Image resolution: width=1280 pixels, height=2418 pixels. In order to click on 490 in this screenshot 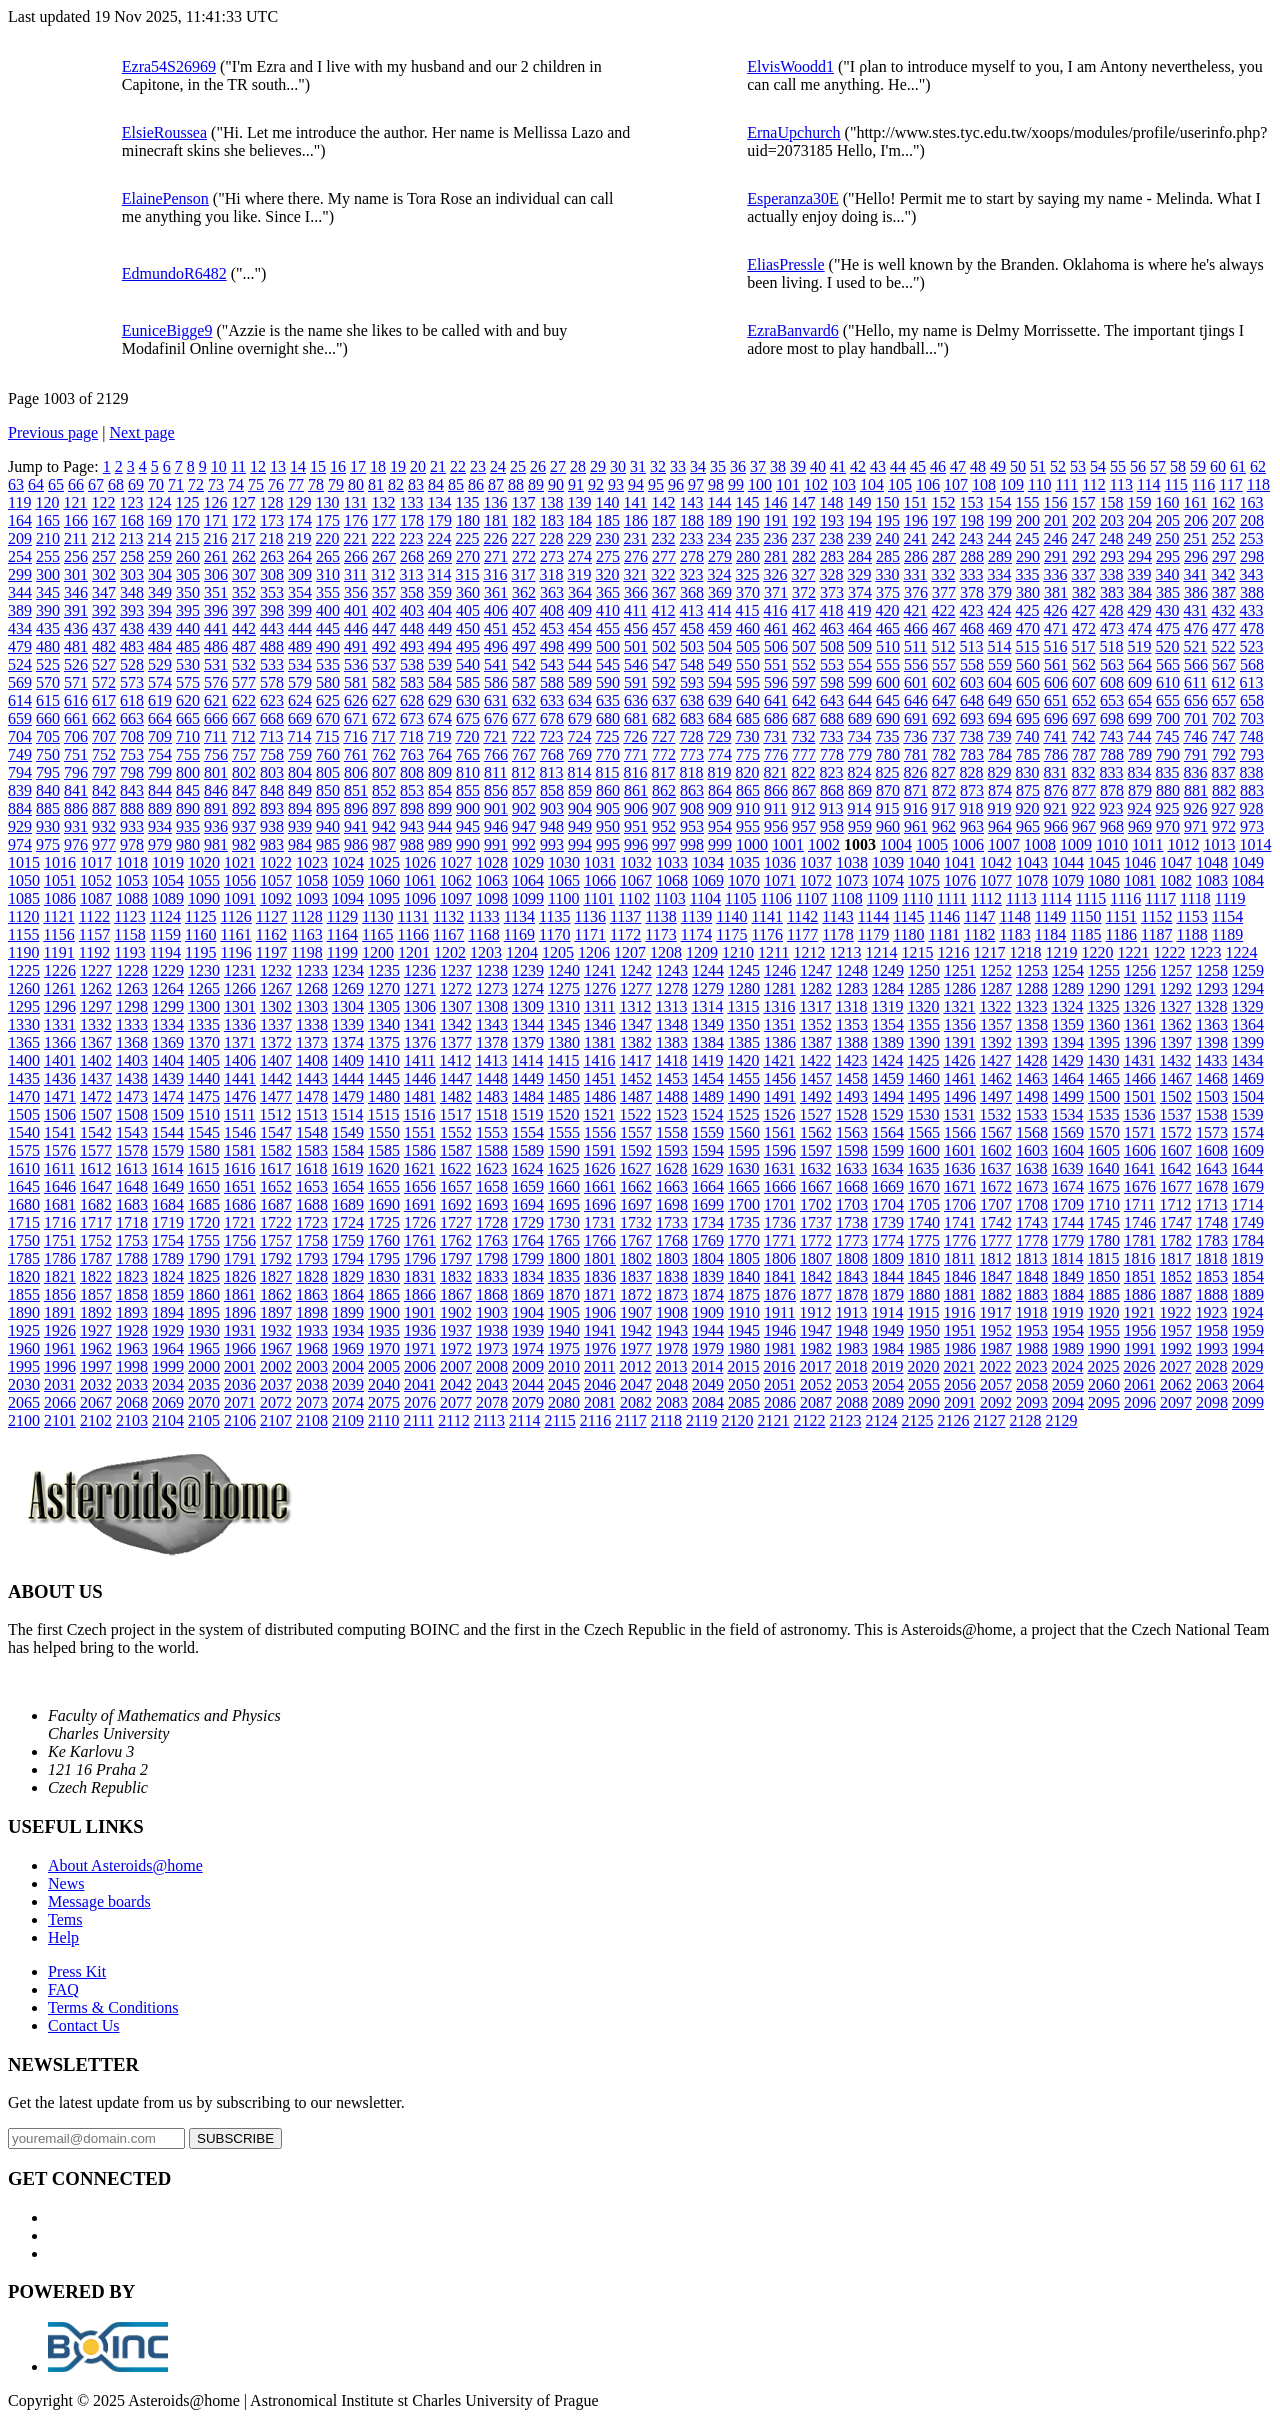, I will do `click(328, 646)`.